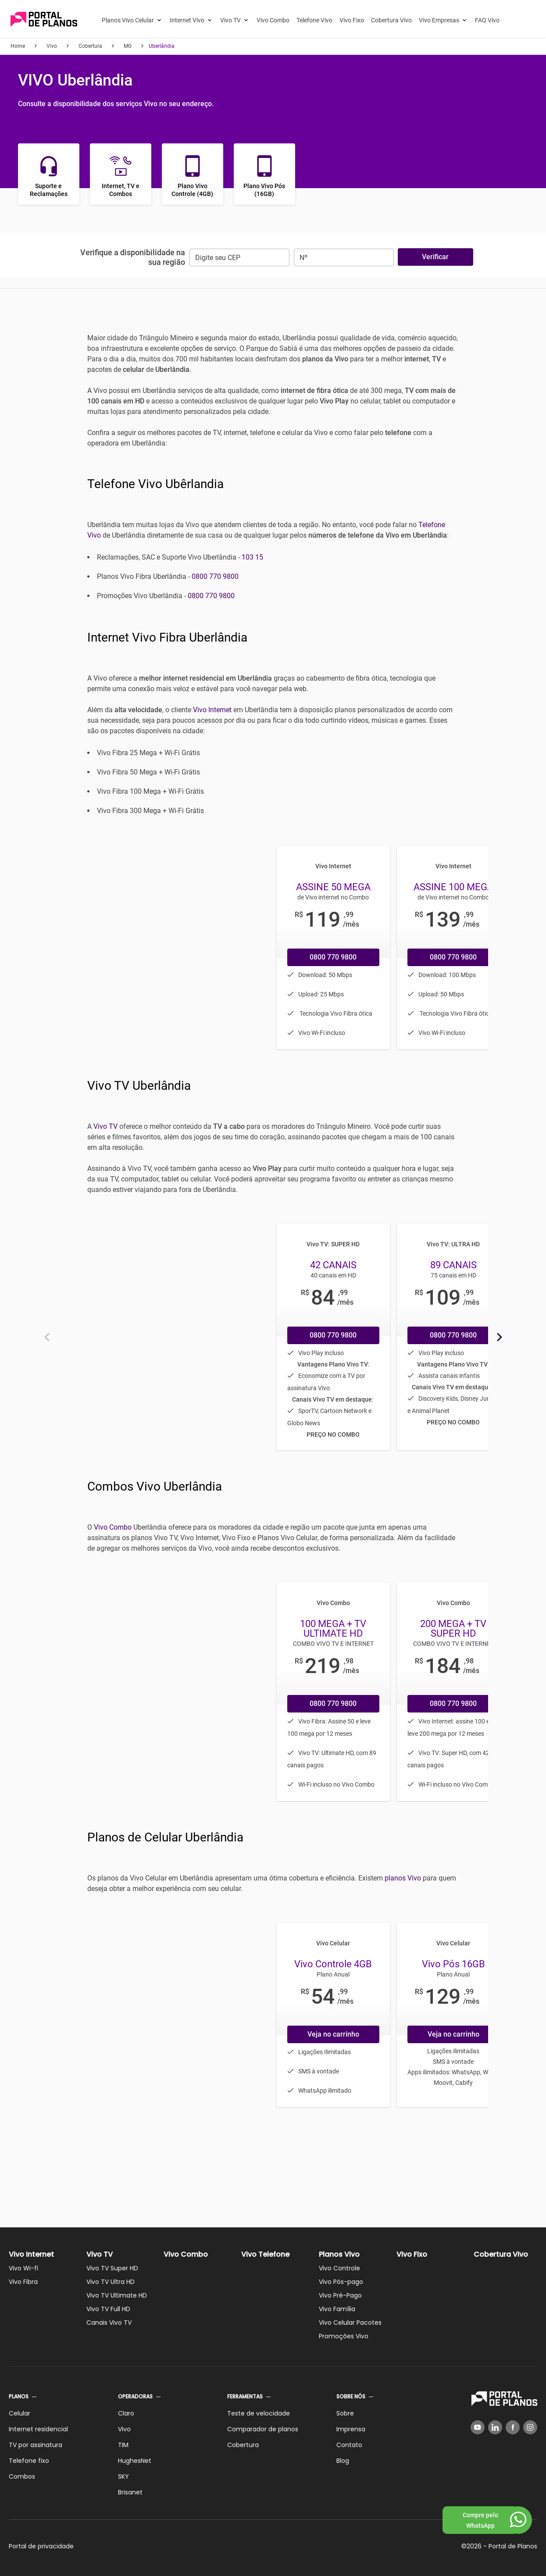 This screenshot has height=2576, width=546. I want to click on FAQ Vivo, so click(487, 20).